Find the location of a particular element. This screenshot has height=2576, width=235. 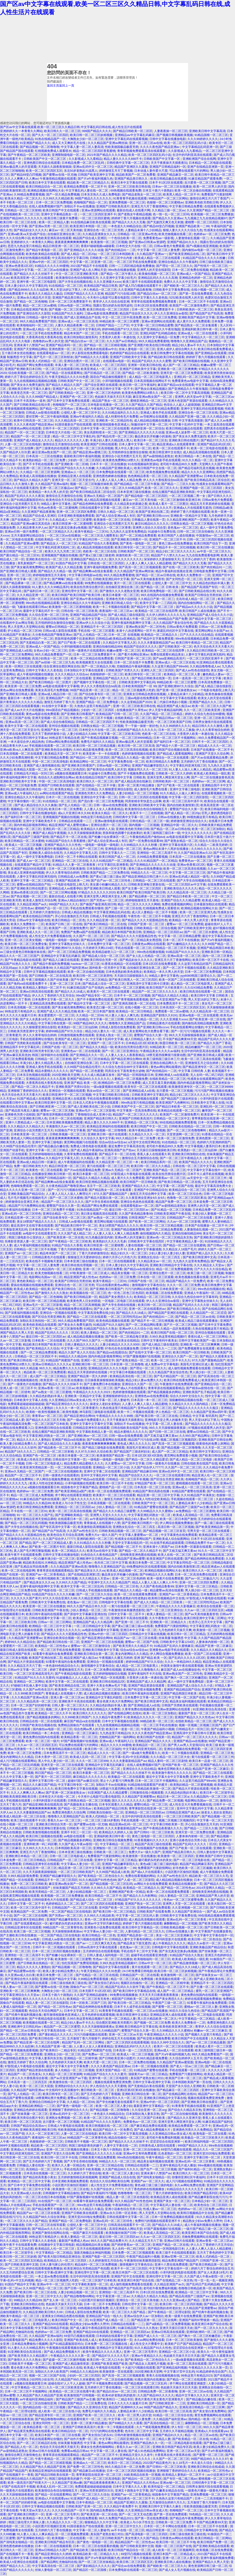

国产精品欧美日韩视频播放一区 is located at coordinates (32, 678).